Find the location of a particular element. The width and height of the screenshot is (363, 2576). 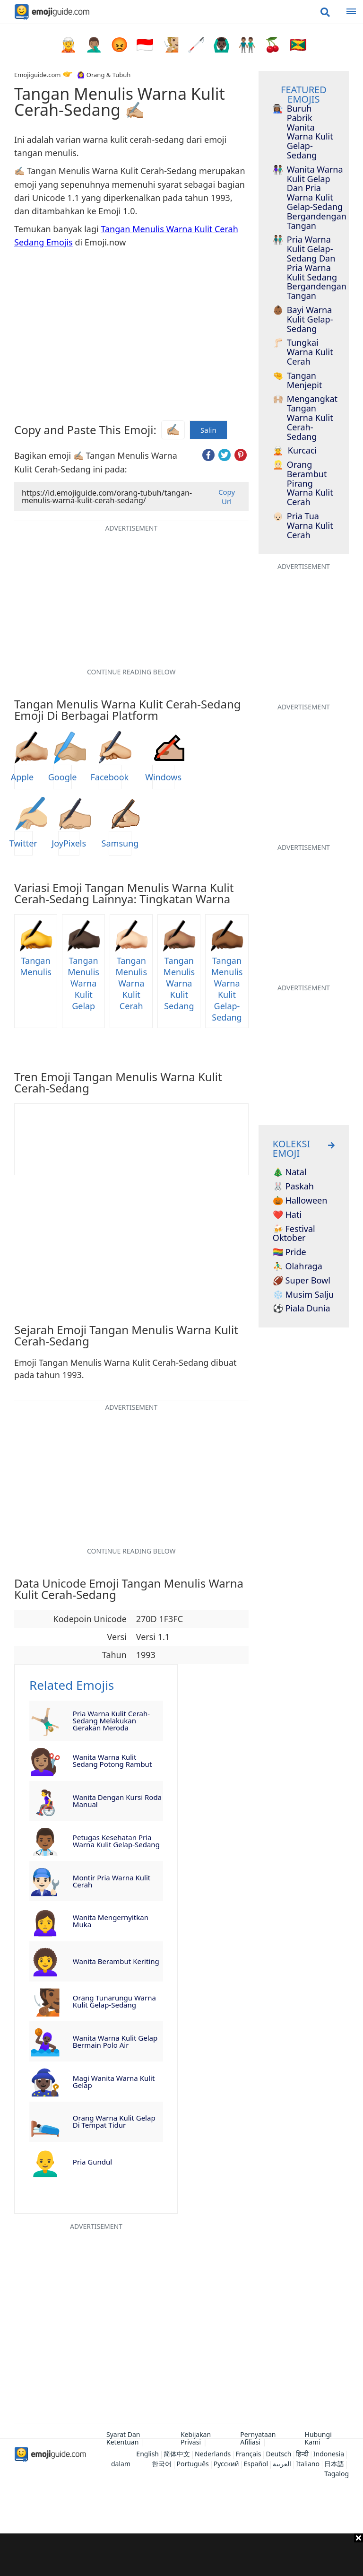

Bayi Warna Kulit Gelap-Sedang is located at coordinates (303, 319).